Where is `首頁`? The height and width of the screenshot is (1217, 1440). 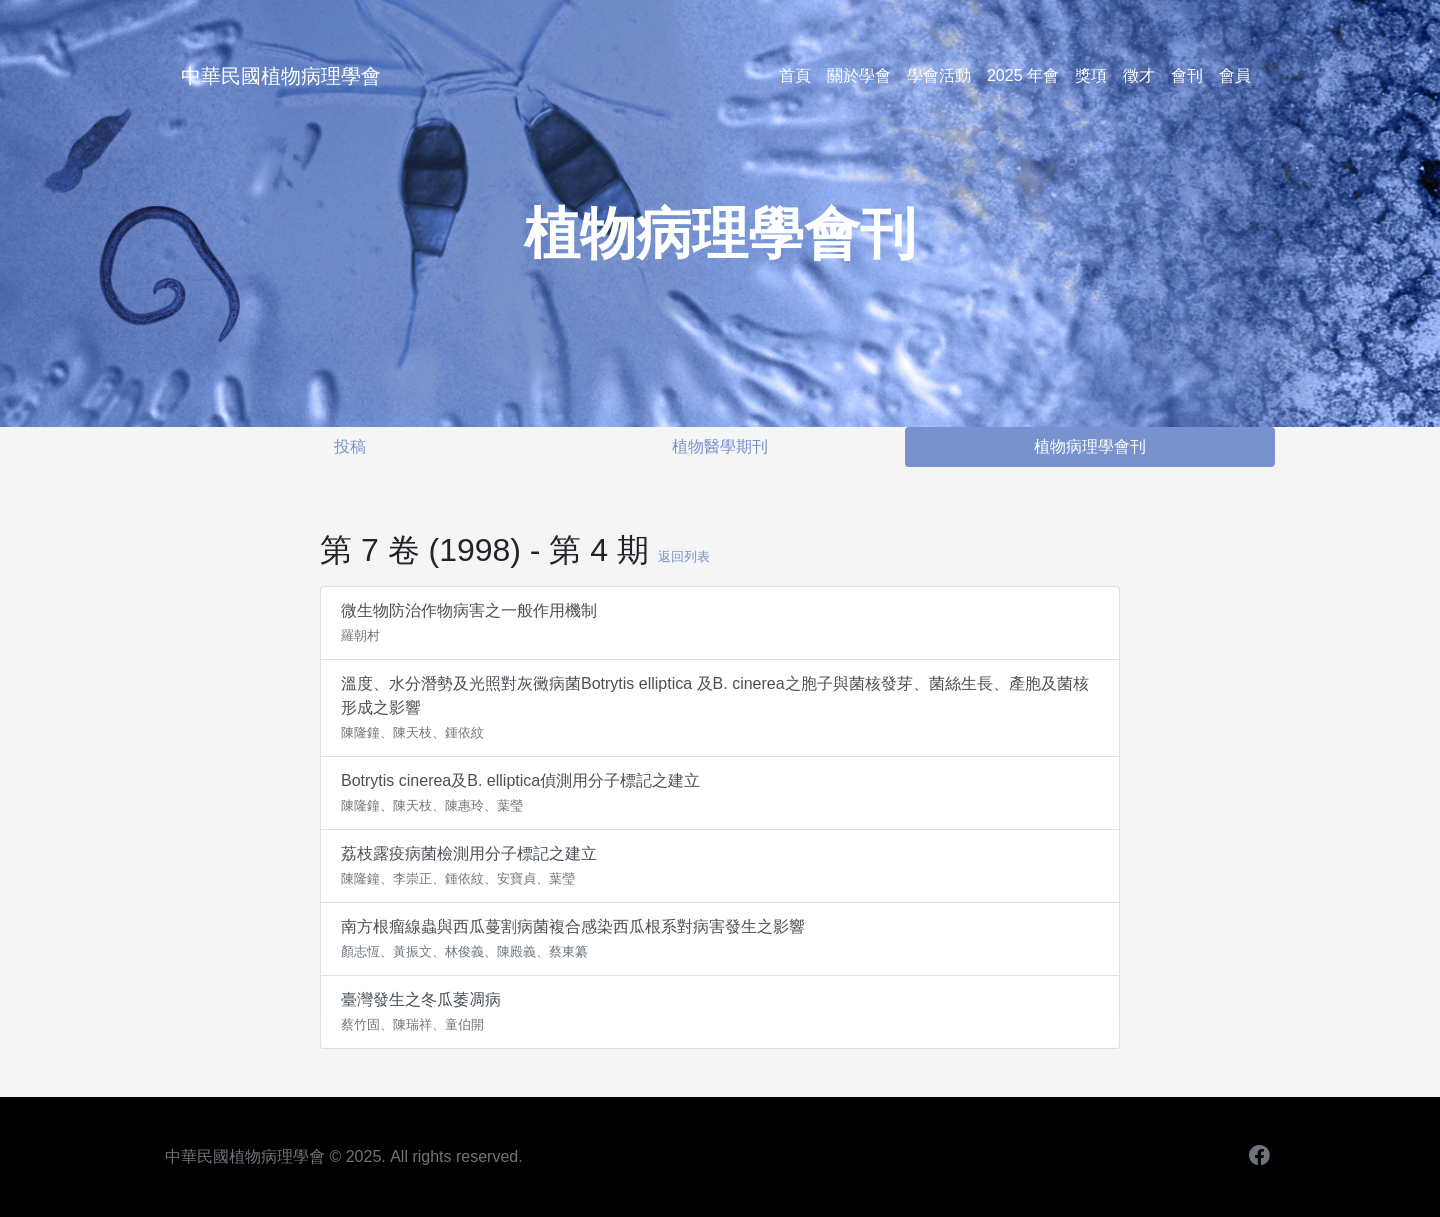
首頁 is located at coordinates (795, 75).